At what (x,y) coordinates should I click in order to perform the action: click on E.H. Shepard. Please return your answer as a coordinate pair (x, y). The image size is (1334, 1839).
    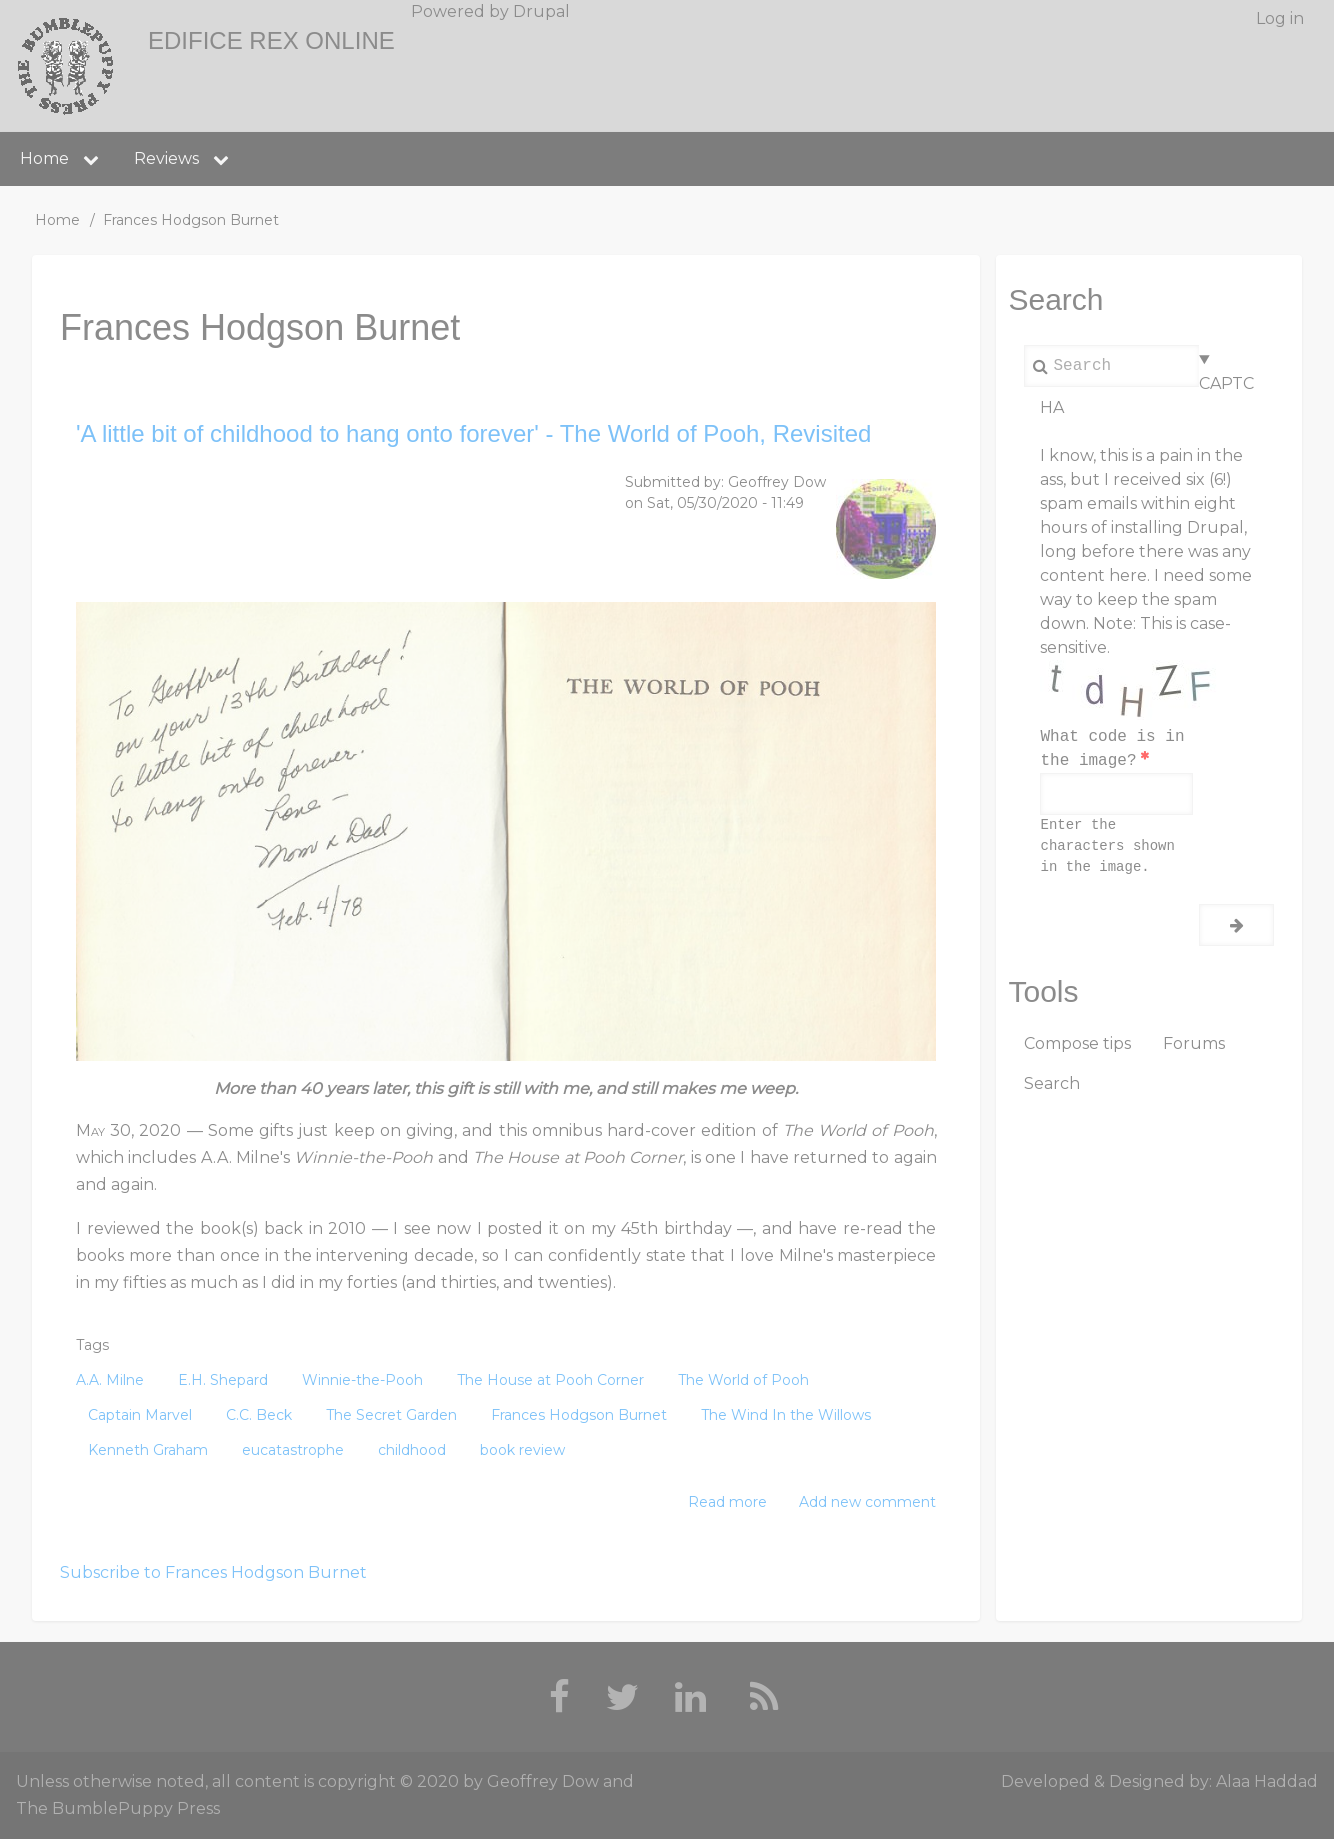
    Looking at the image, I should click on (223, 1380).